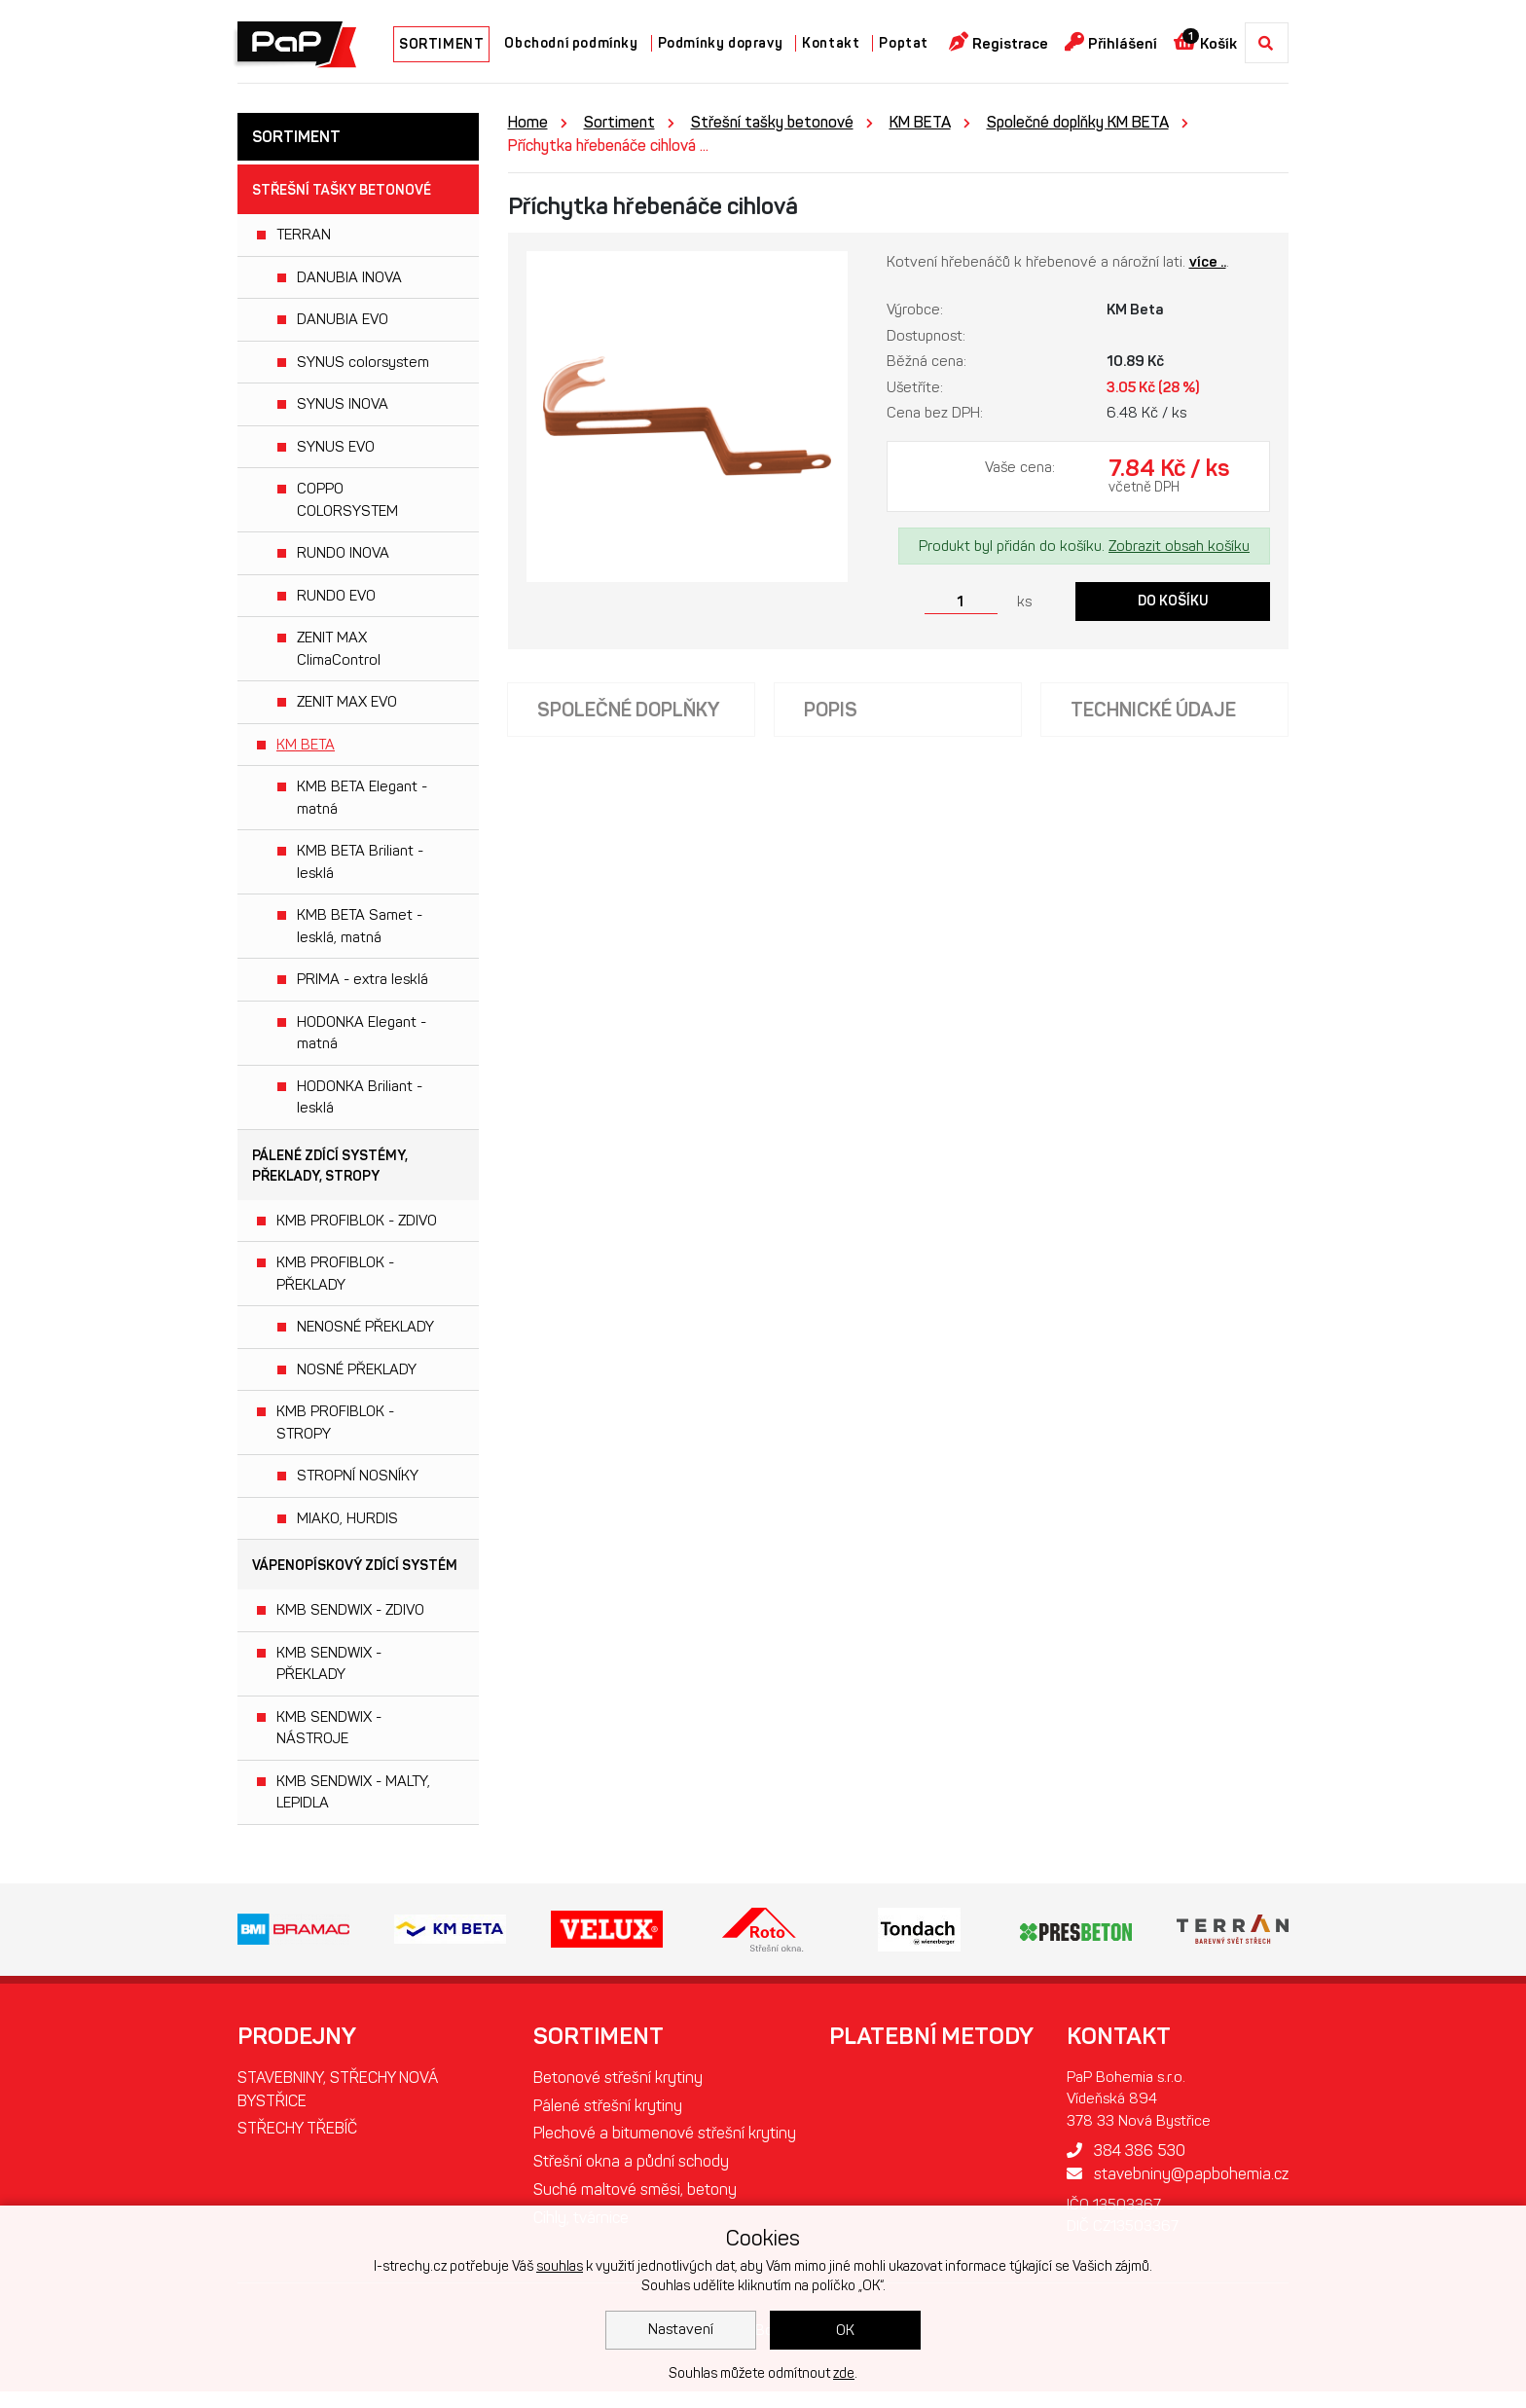  Describe the element at coordinates (1125, 2150) in the screenshot. I see `384 386 530` at that location.